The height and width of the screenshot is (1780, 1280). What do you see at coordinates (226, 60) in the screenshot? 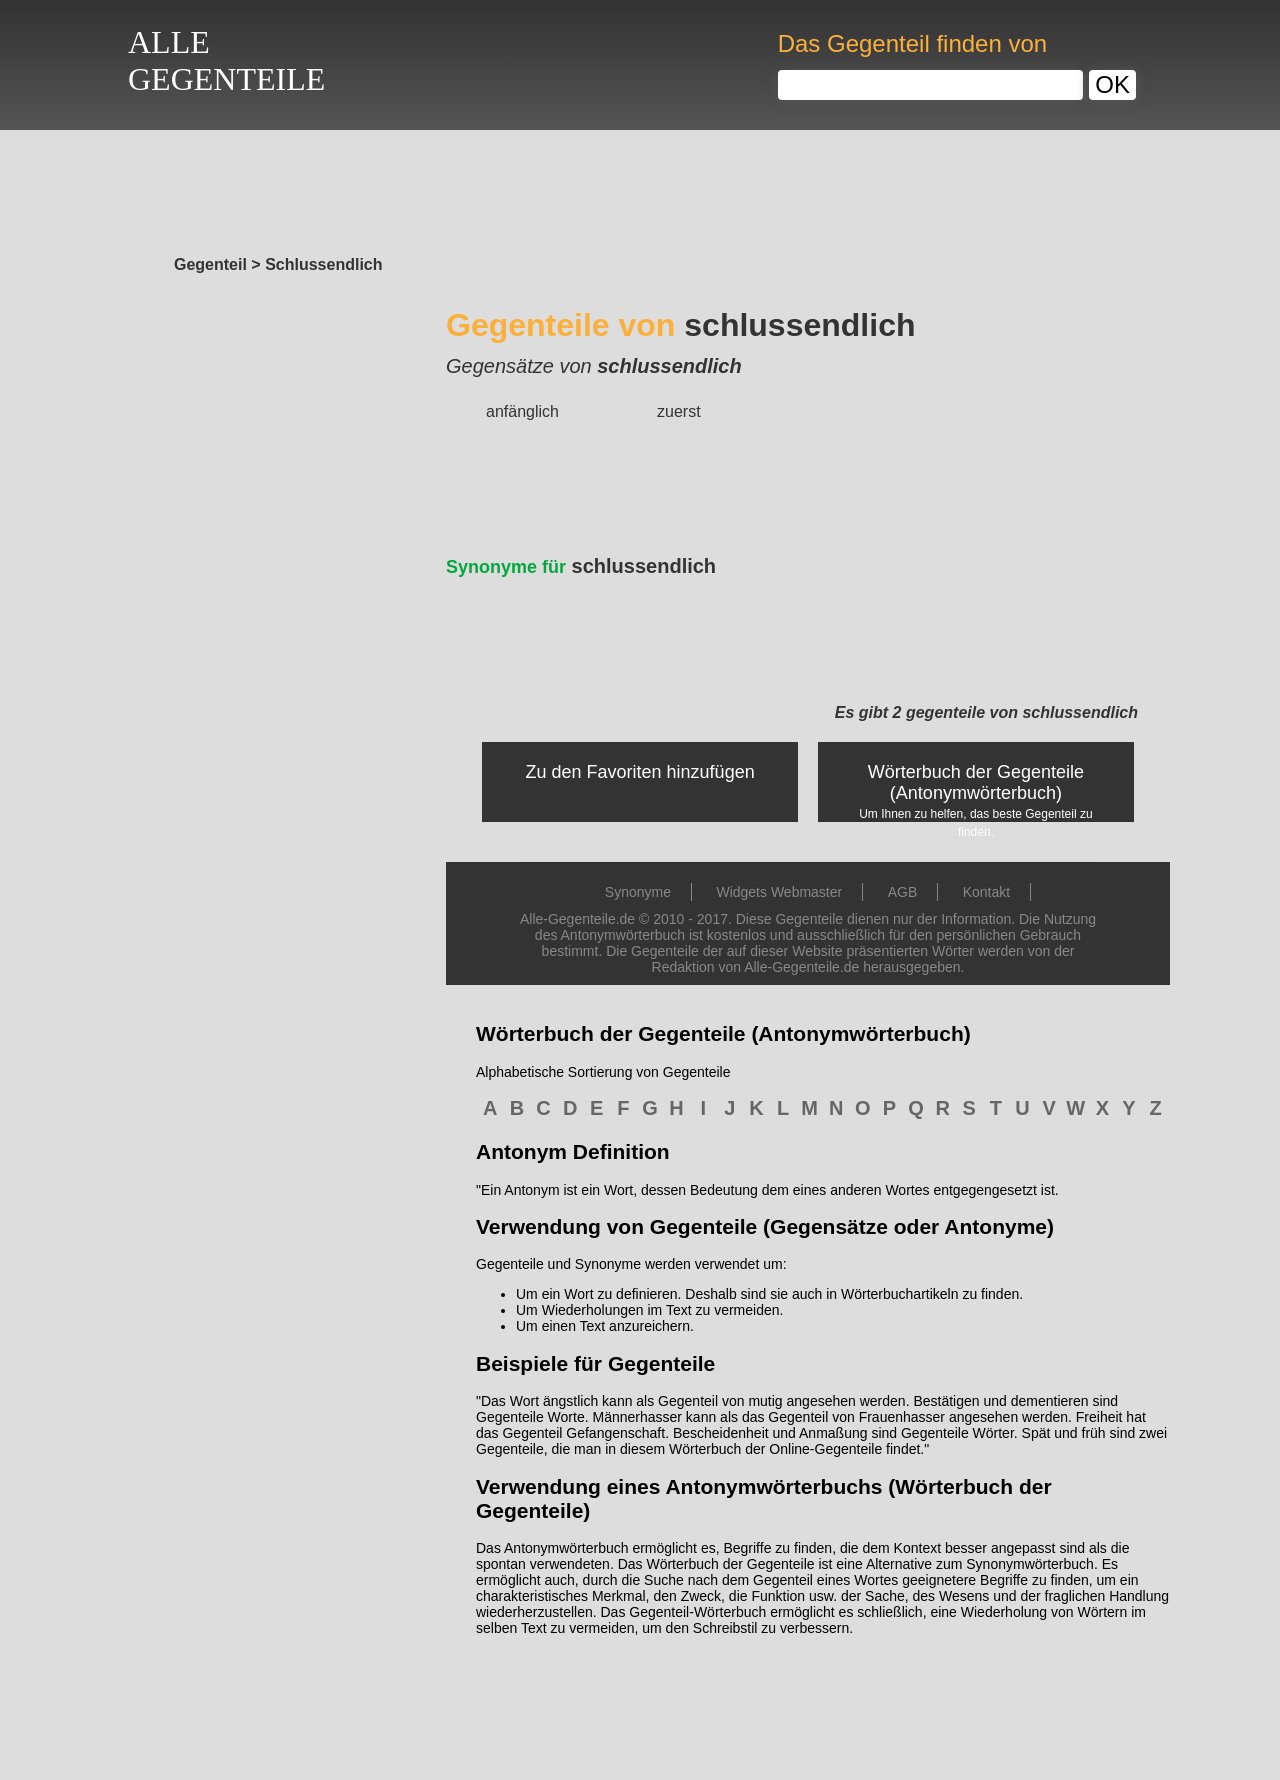
I see `ALLEGEGENTEILE` at bounding box center [226, 60].